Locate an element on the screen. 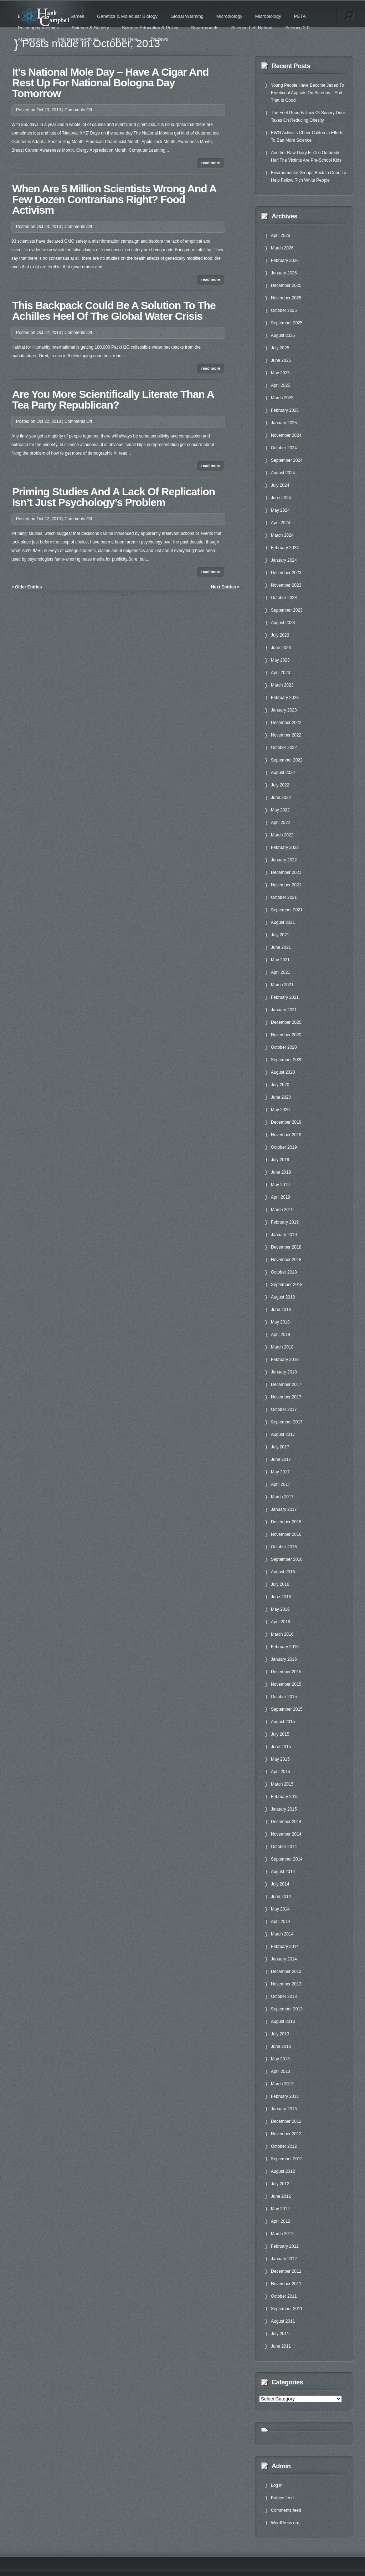 This screenshot has width=365, height=2576. October 2013 is located at coordinates (284, 1996).